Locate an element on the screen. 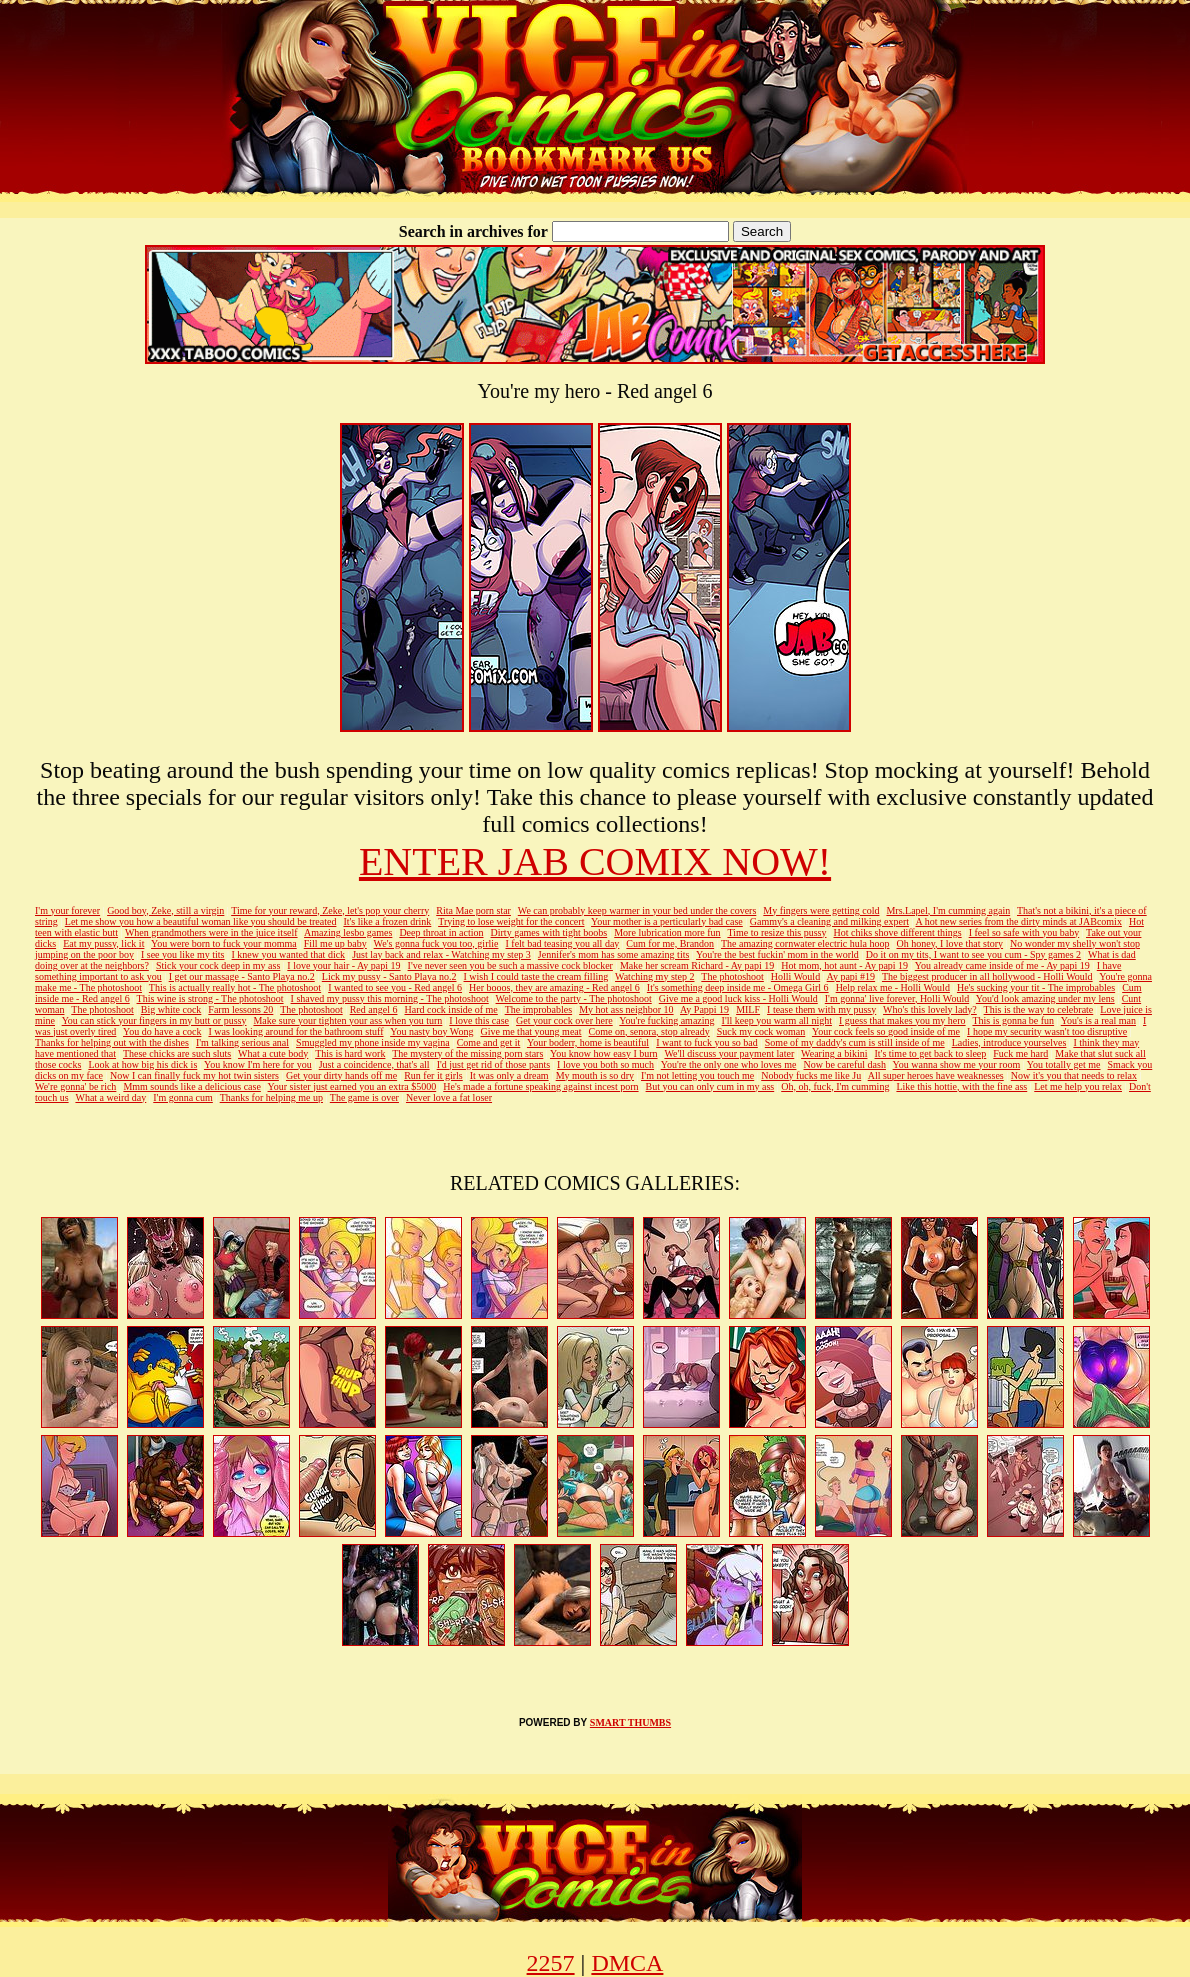  Let me help you relax is located at coordinates (1078, 1086).